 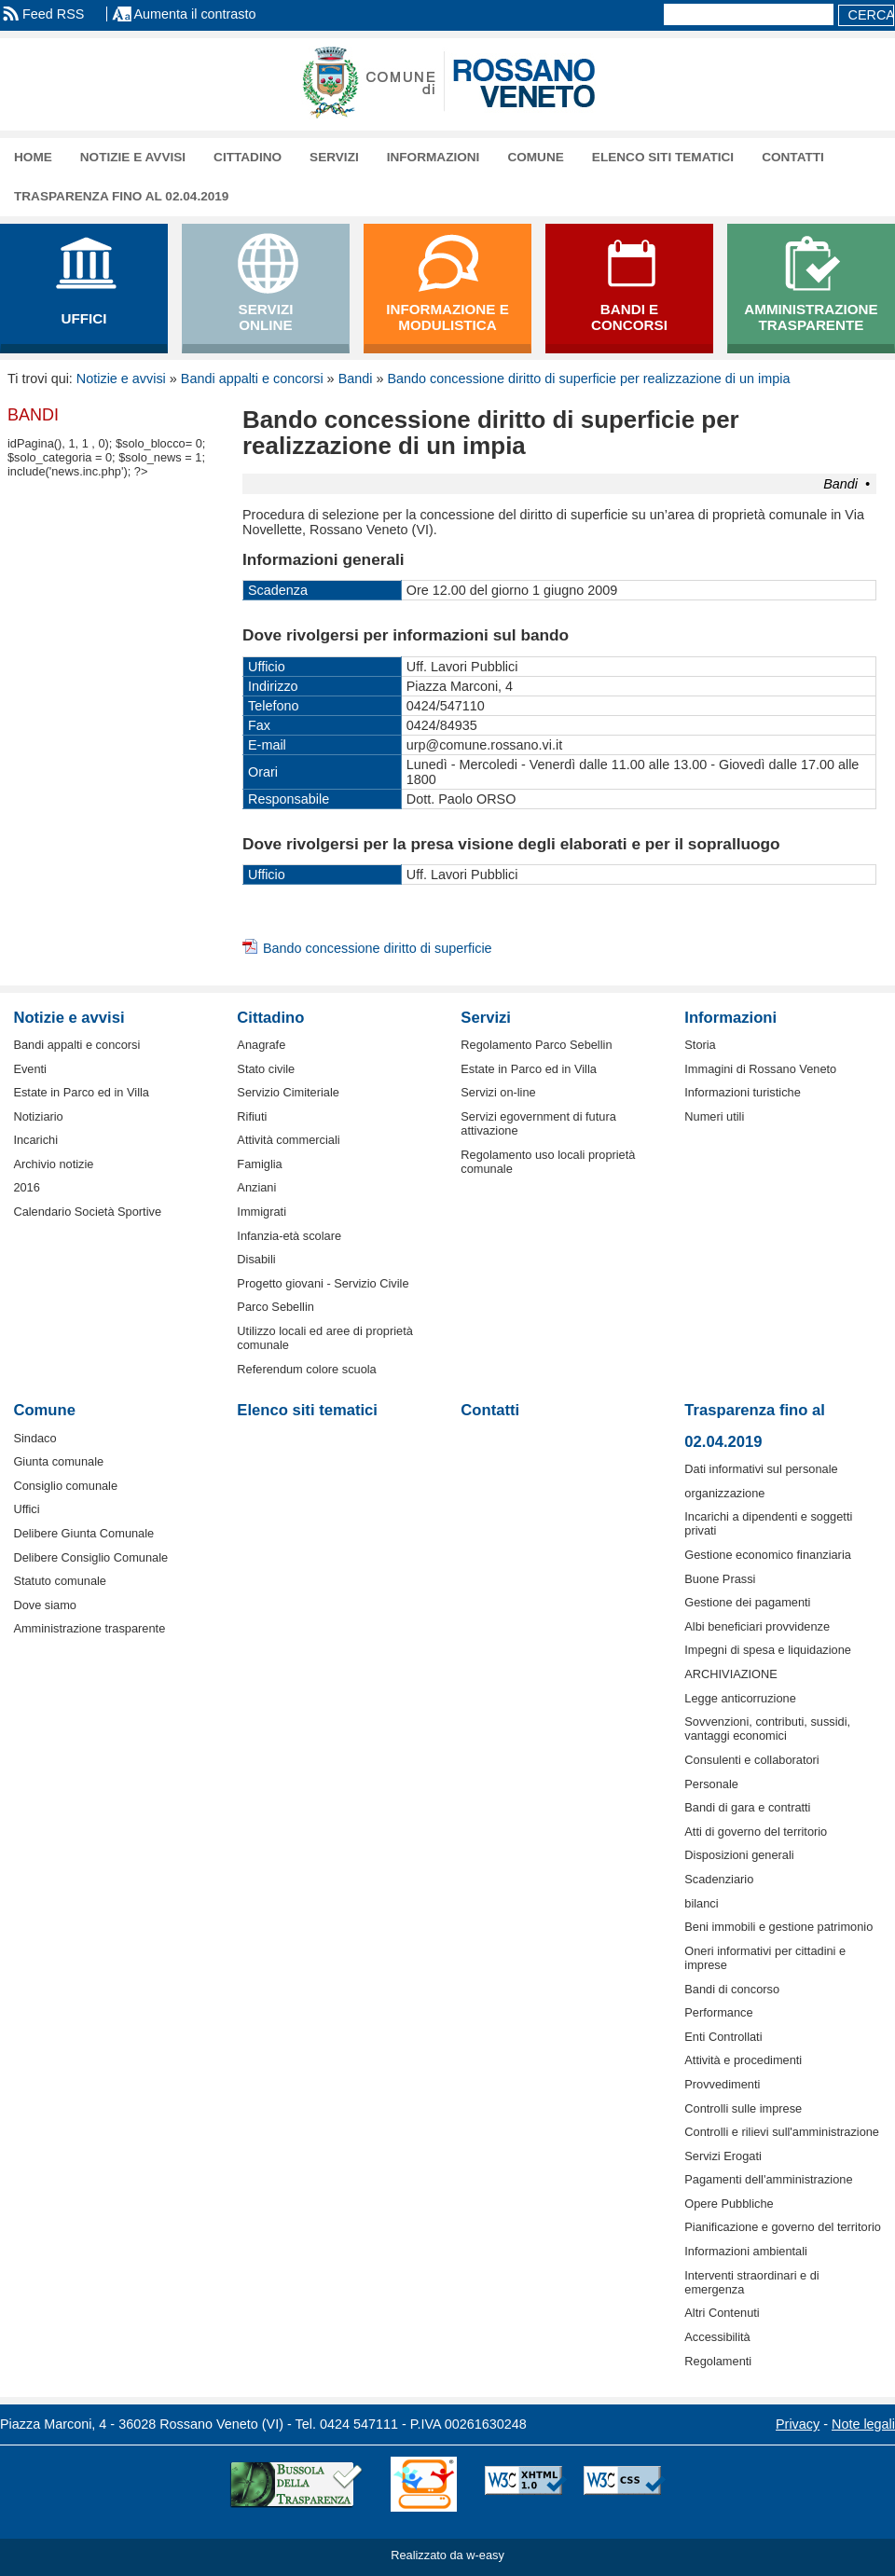 What do you see at coordinates (83, 1533) in the screenshot?
I see `Delibere Giunta Comunale` at bounding box center [83, 1533].